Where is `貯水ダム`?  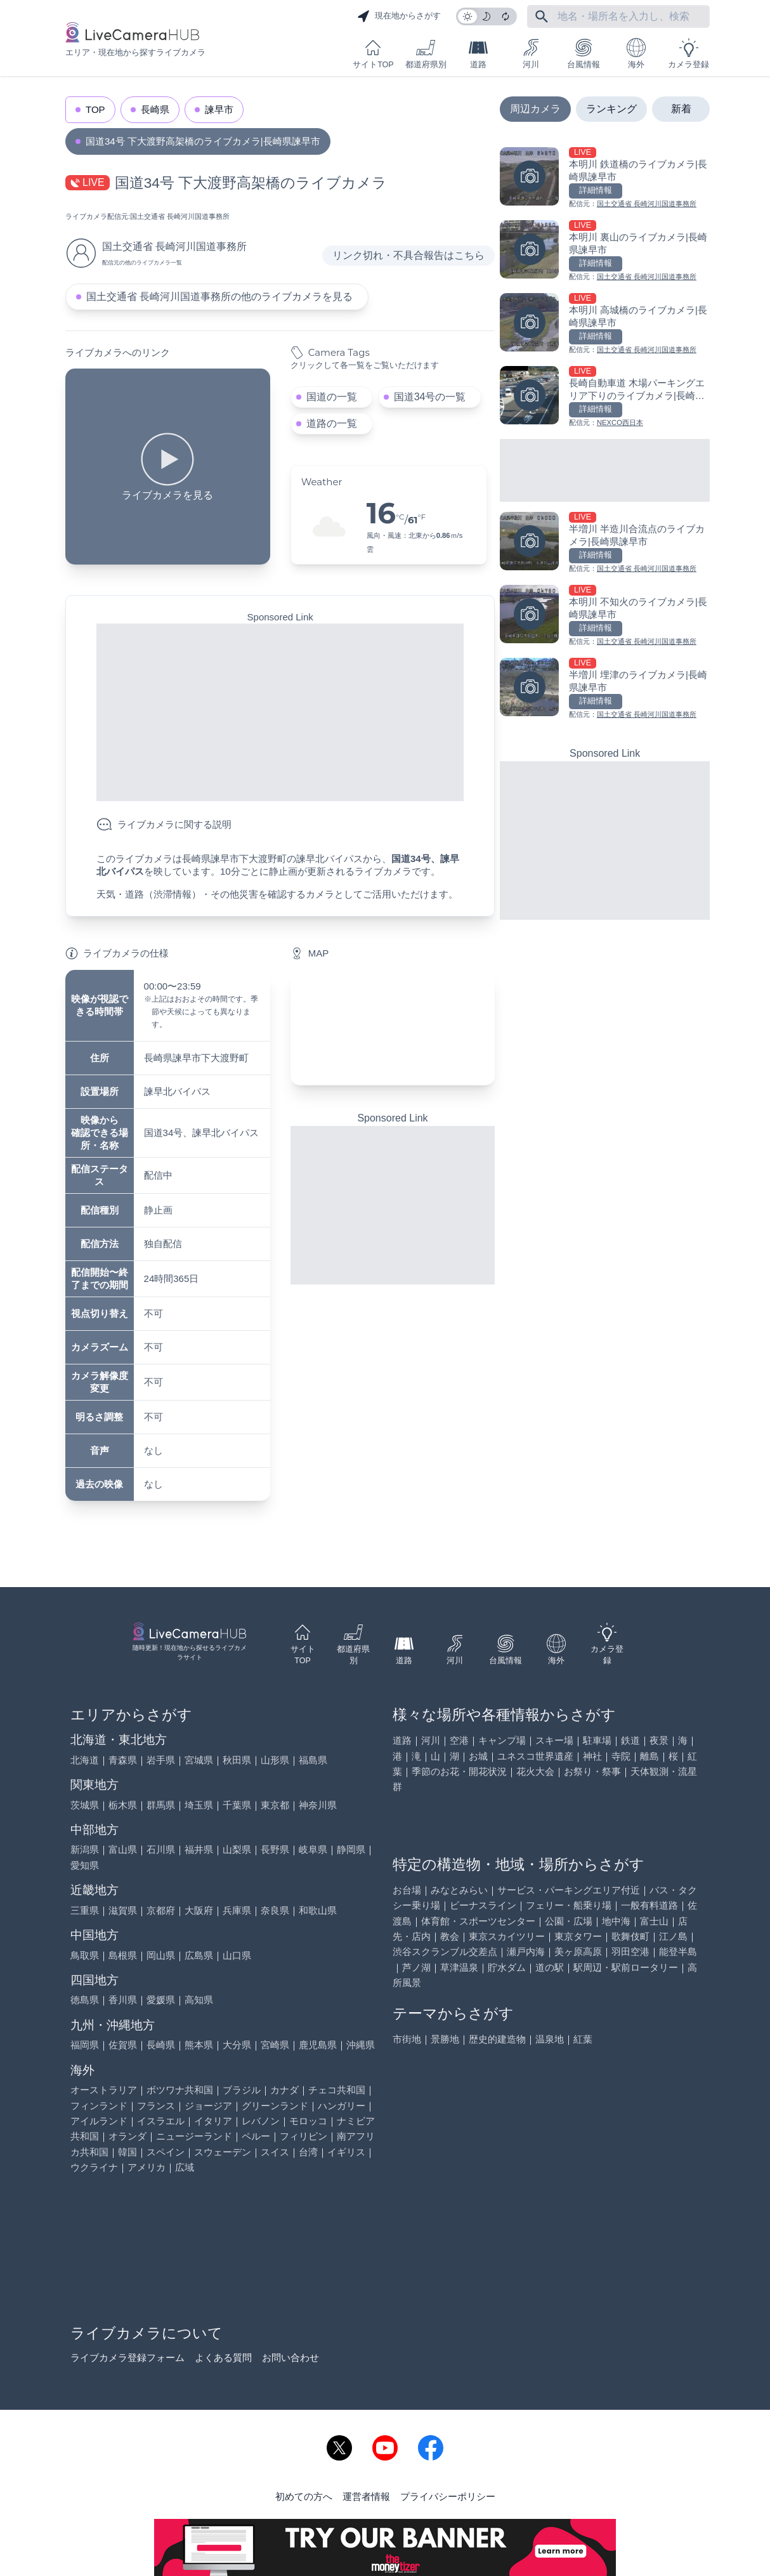
貯水ダム is located at coordinates (507, 1967).